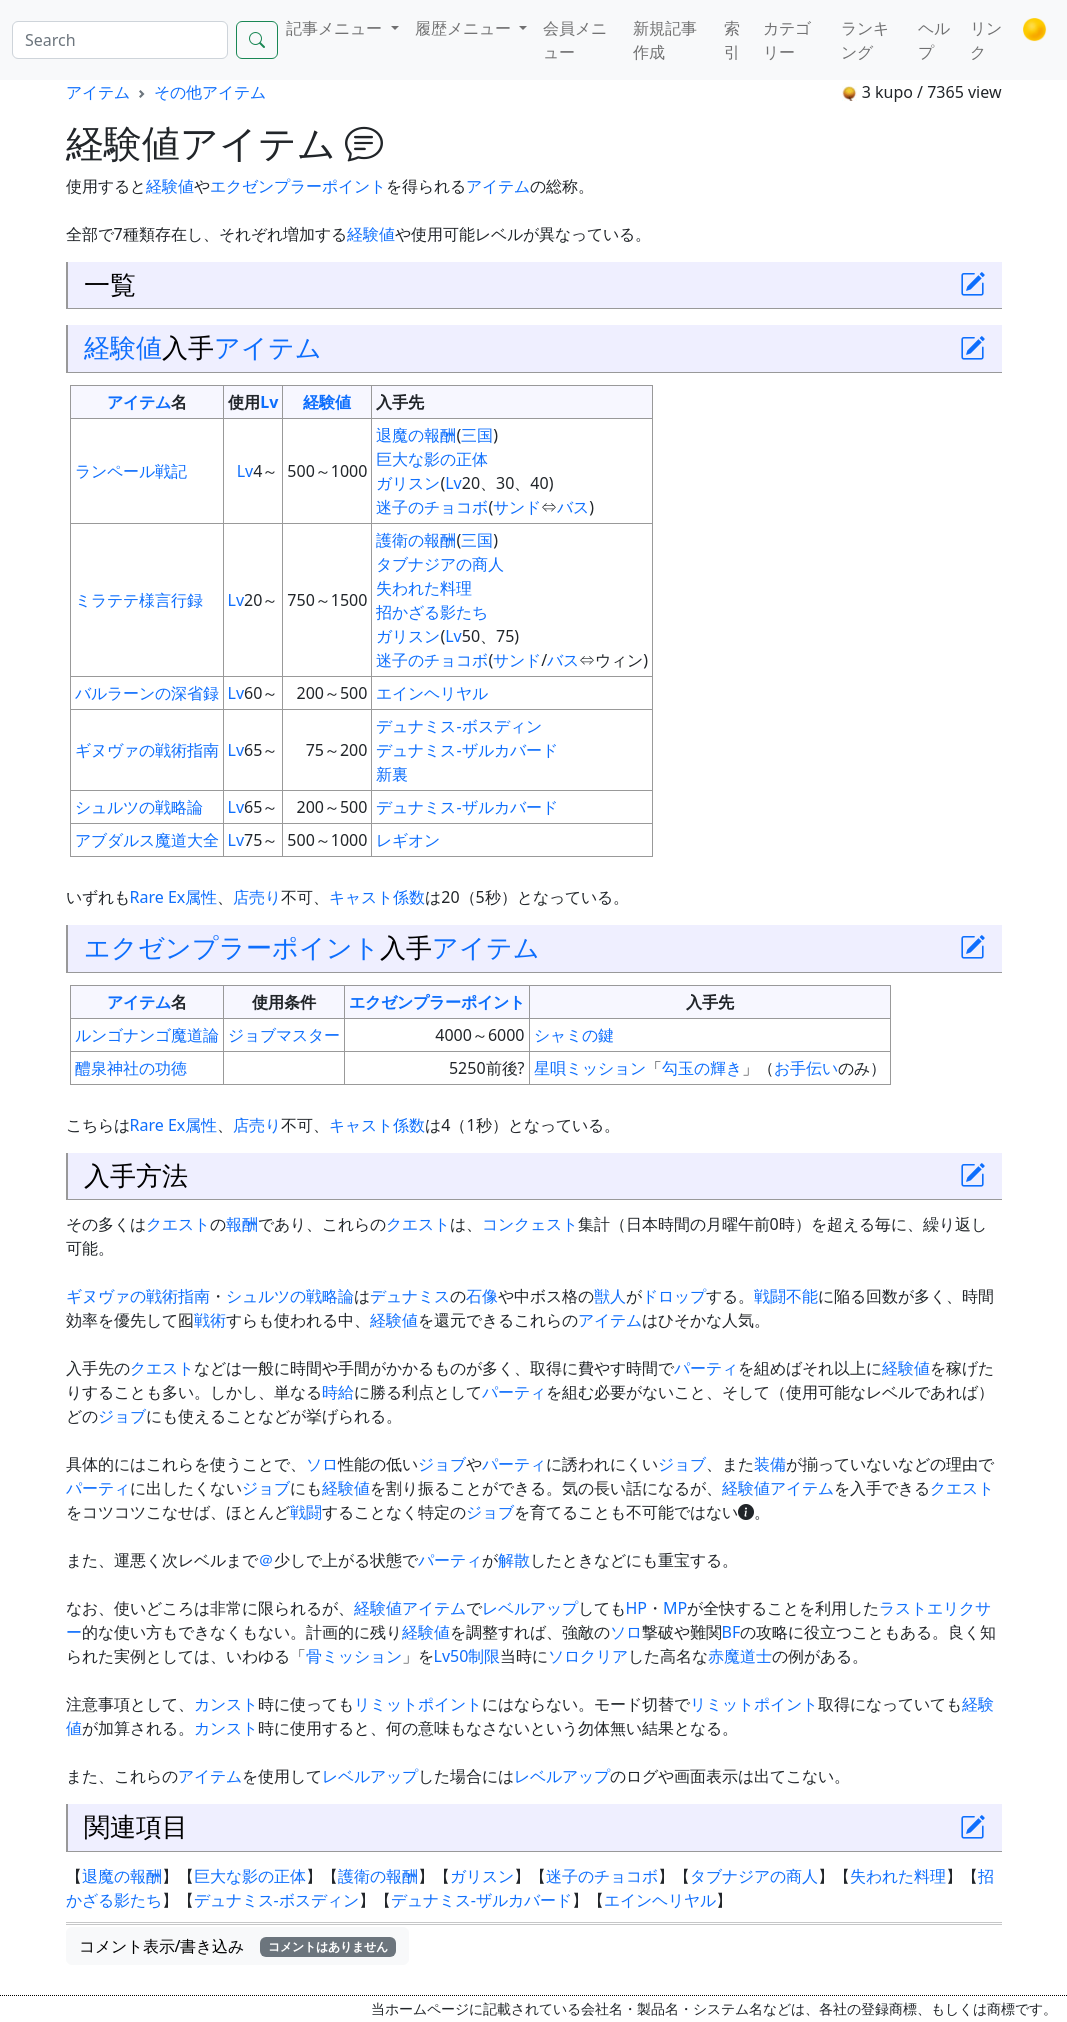 The image size is (1067, 2022). What do you see at coordinates (122, 1416) in the screenshot?
I see `ジョブ` at bounding box center [122, 1416].